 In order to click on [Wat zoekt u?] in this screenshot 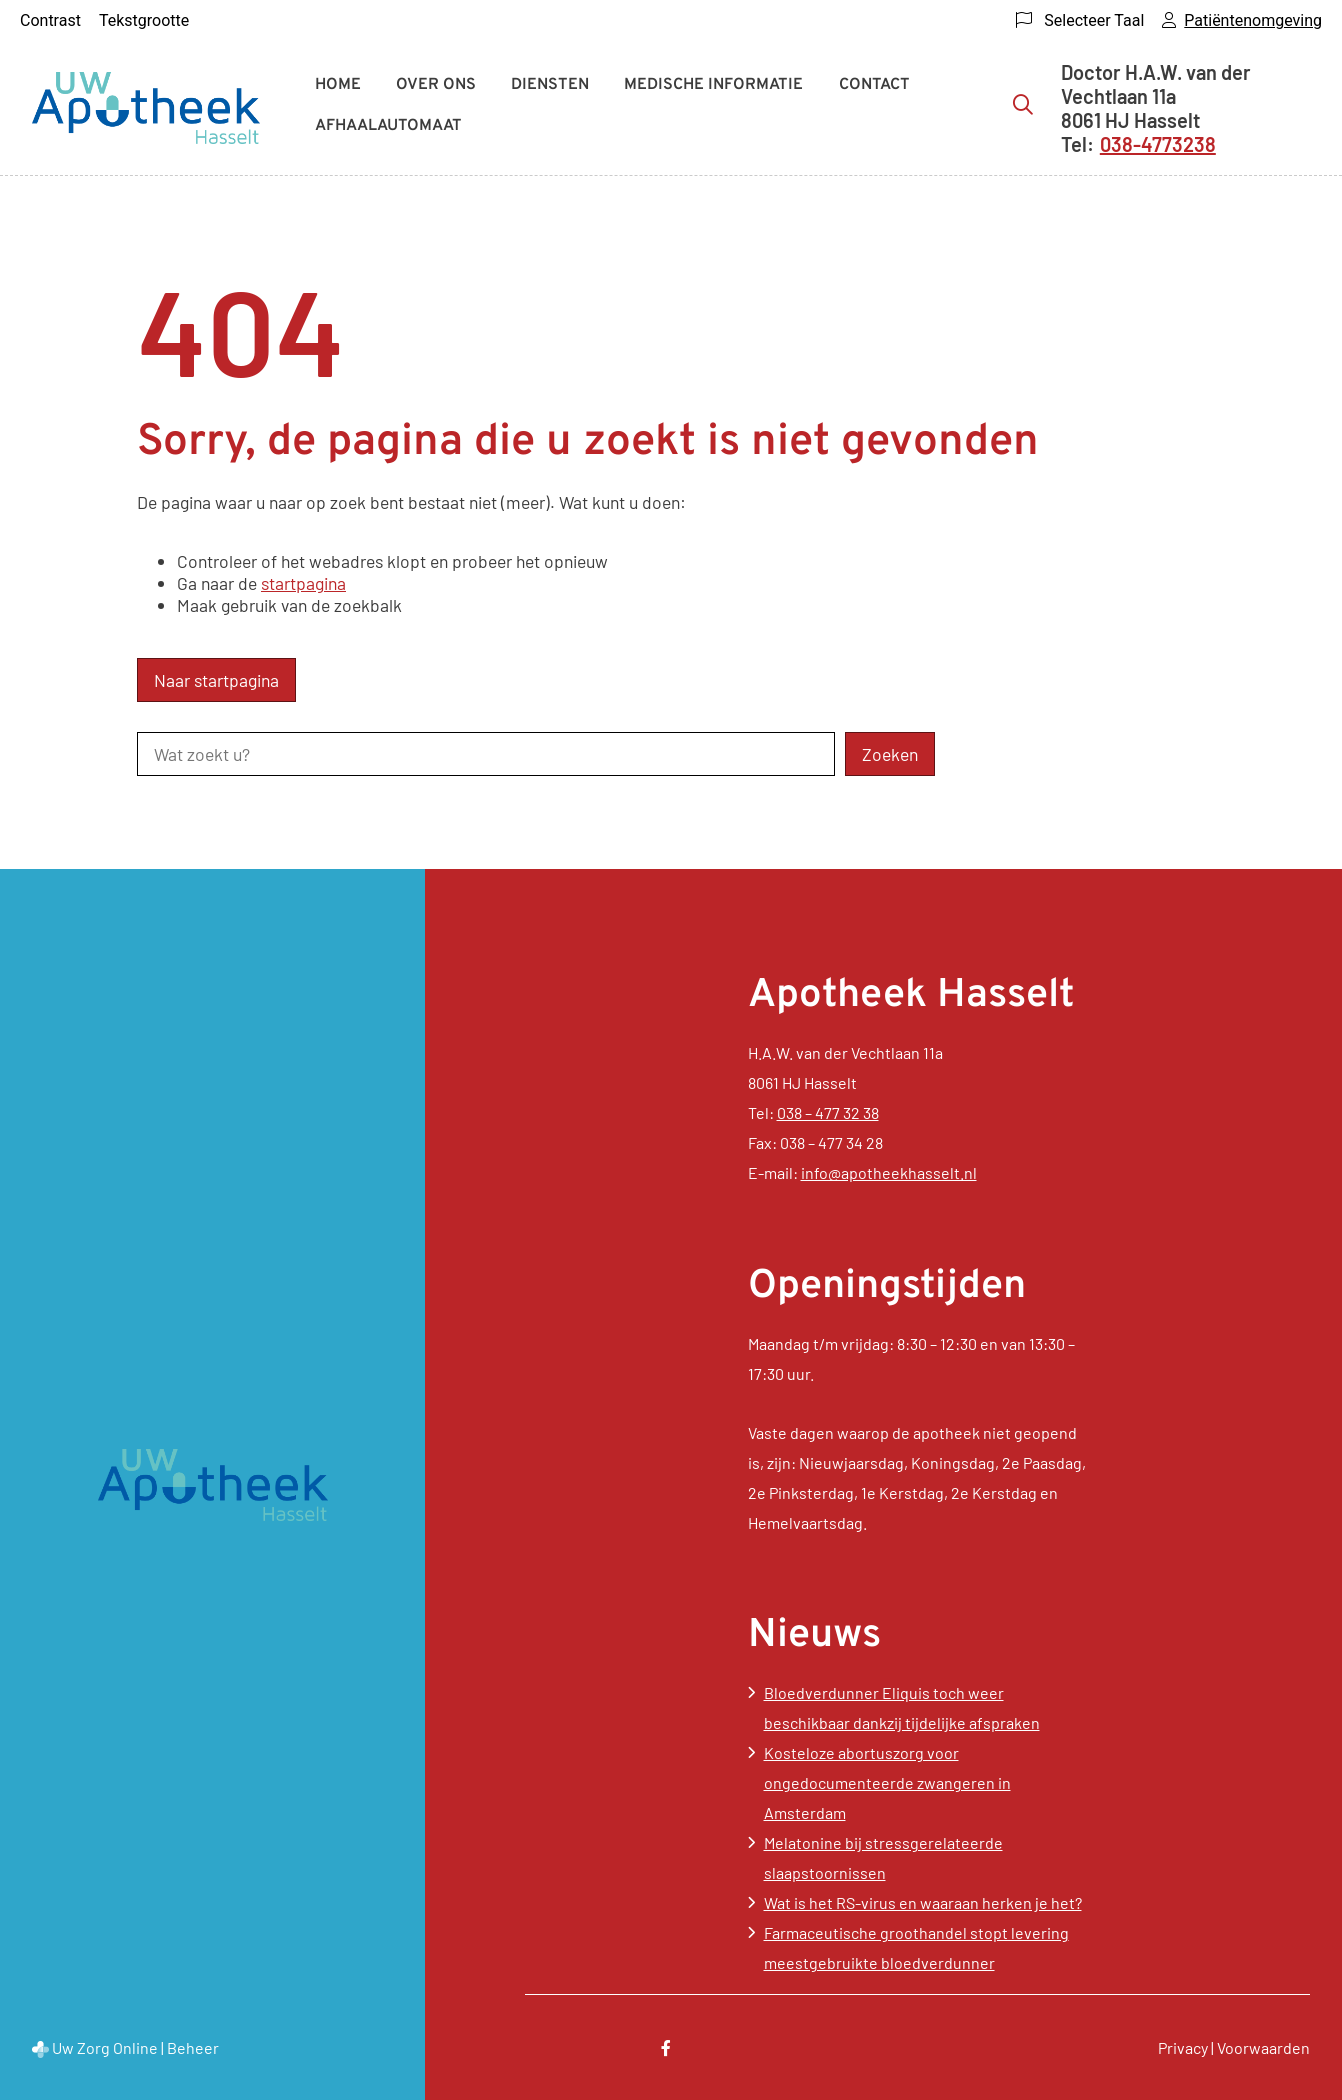, I will do `click(486, 754)`.